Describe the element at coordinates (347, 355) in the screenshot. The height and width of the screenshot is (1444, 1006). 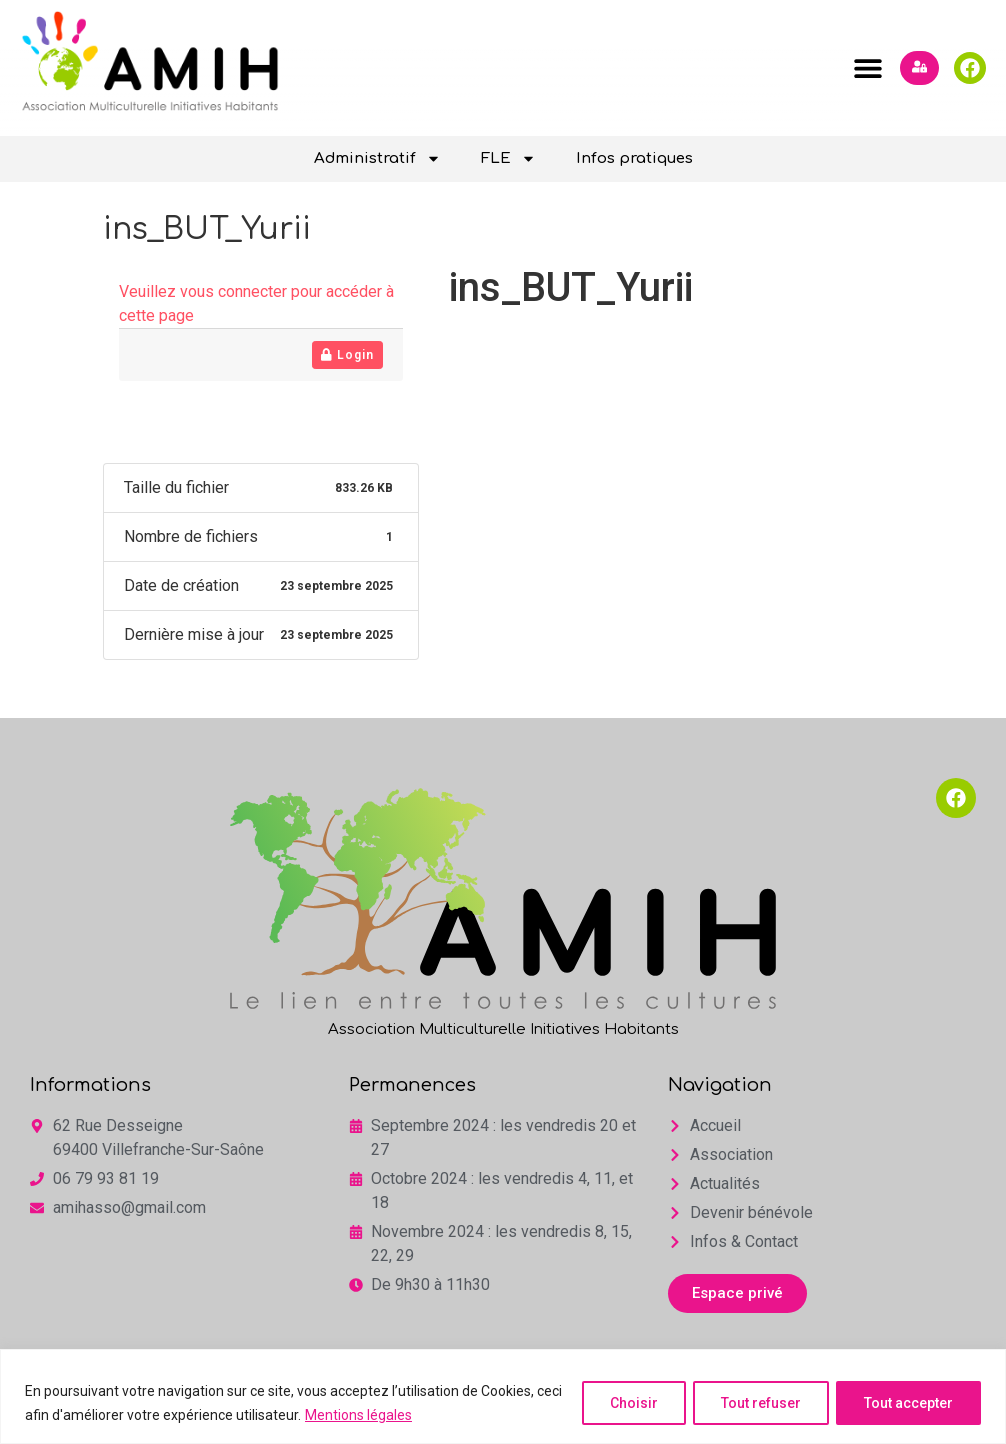
I see `Login` at that location.